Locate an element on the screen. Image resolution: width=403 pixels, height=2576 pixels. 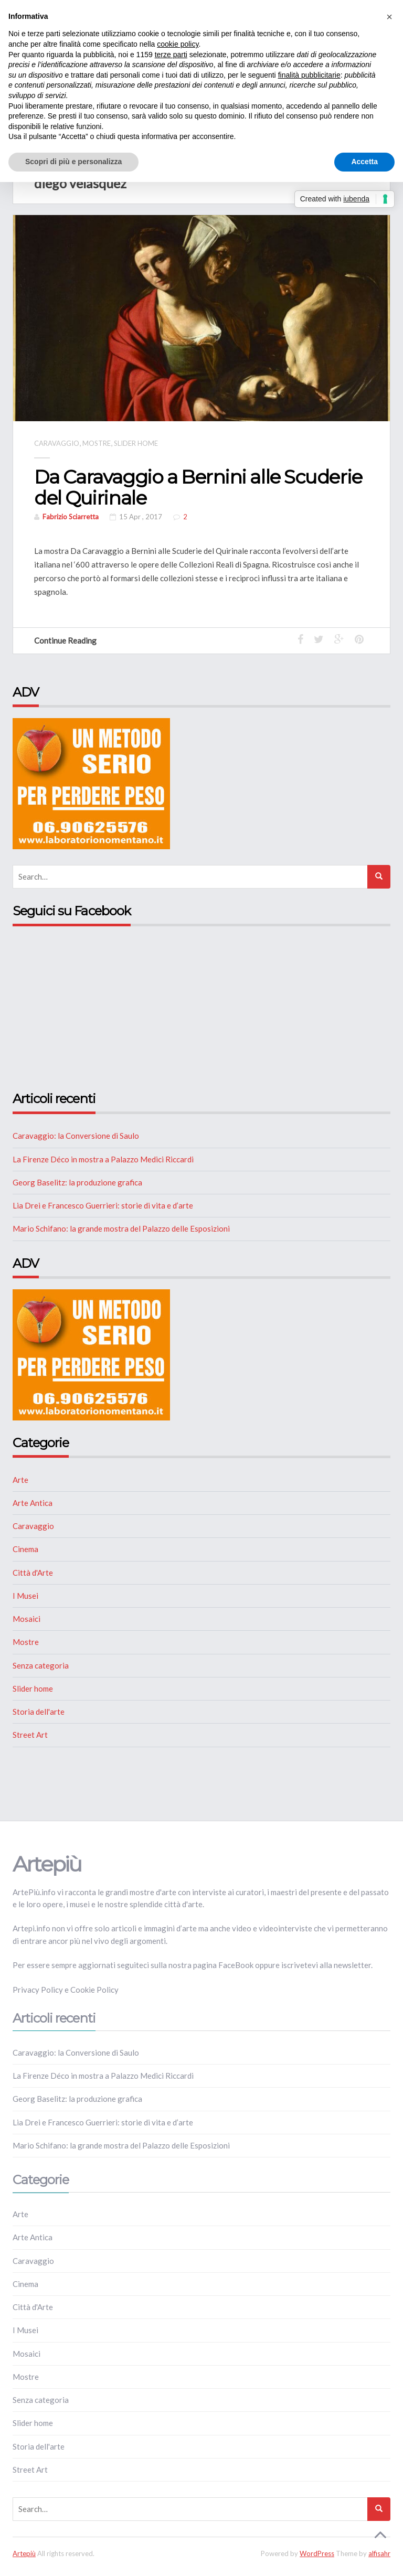
Arte is located at coordinates (20, 1479).